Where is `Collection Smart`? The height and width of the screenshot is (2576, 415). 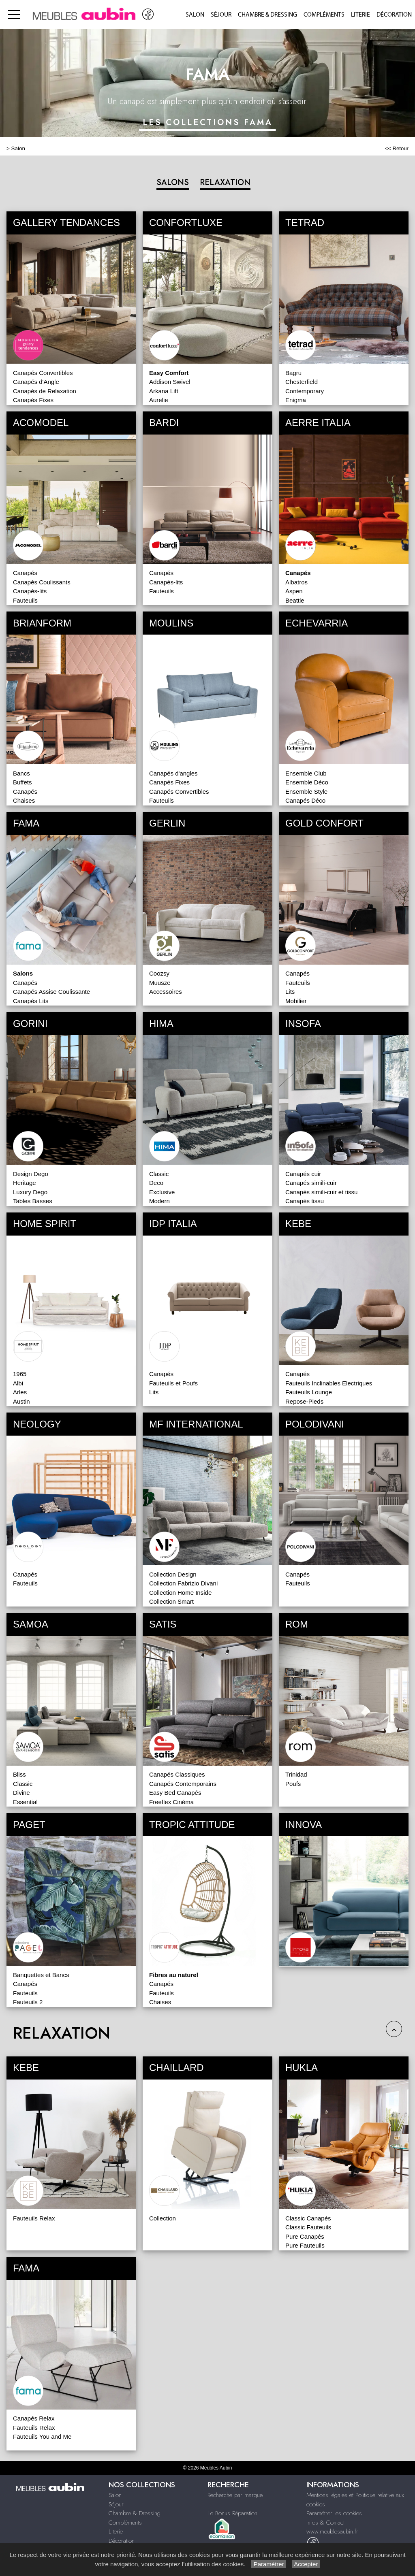 Collection Smart is located at coordinates (171, 1601).